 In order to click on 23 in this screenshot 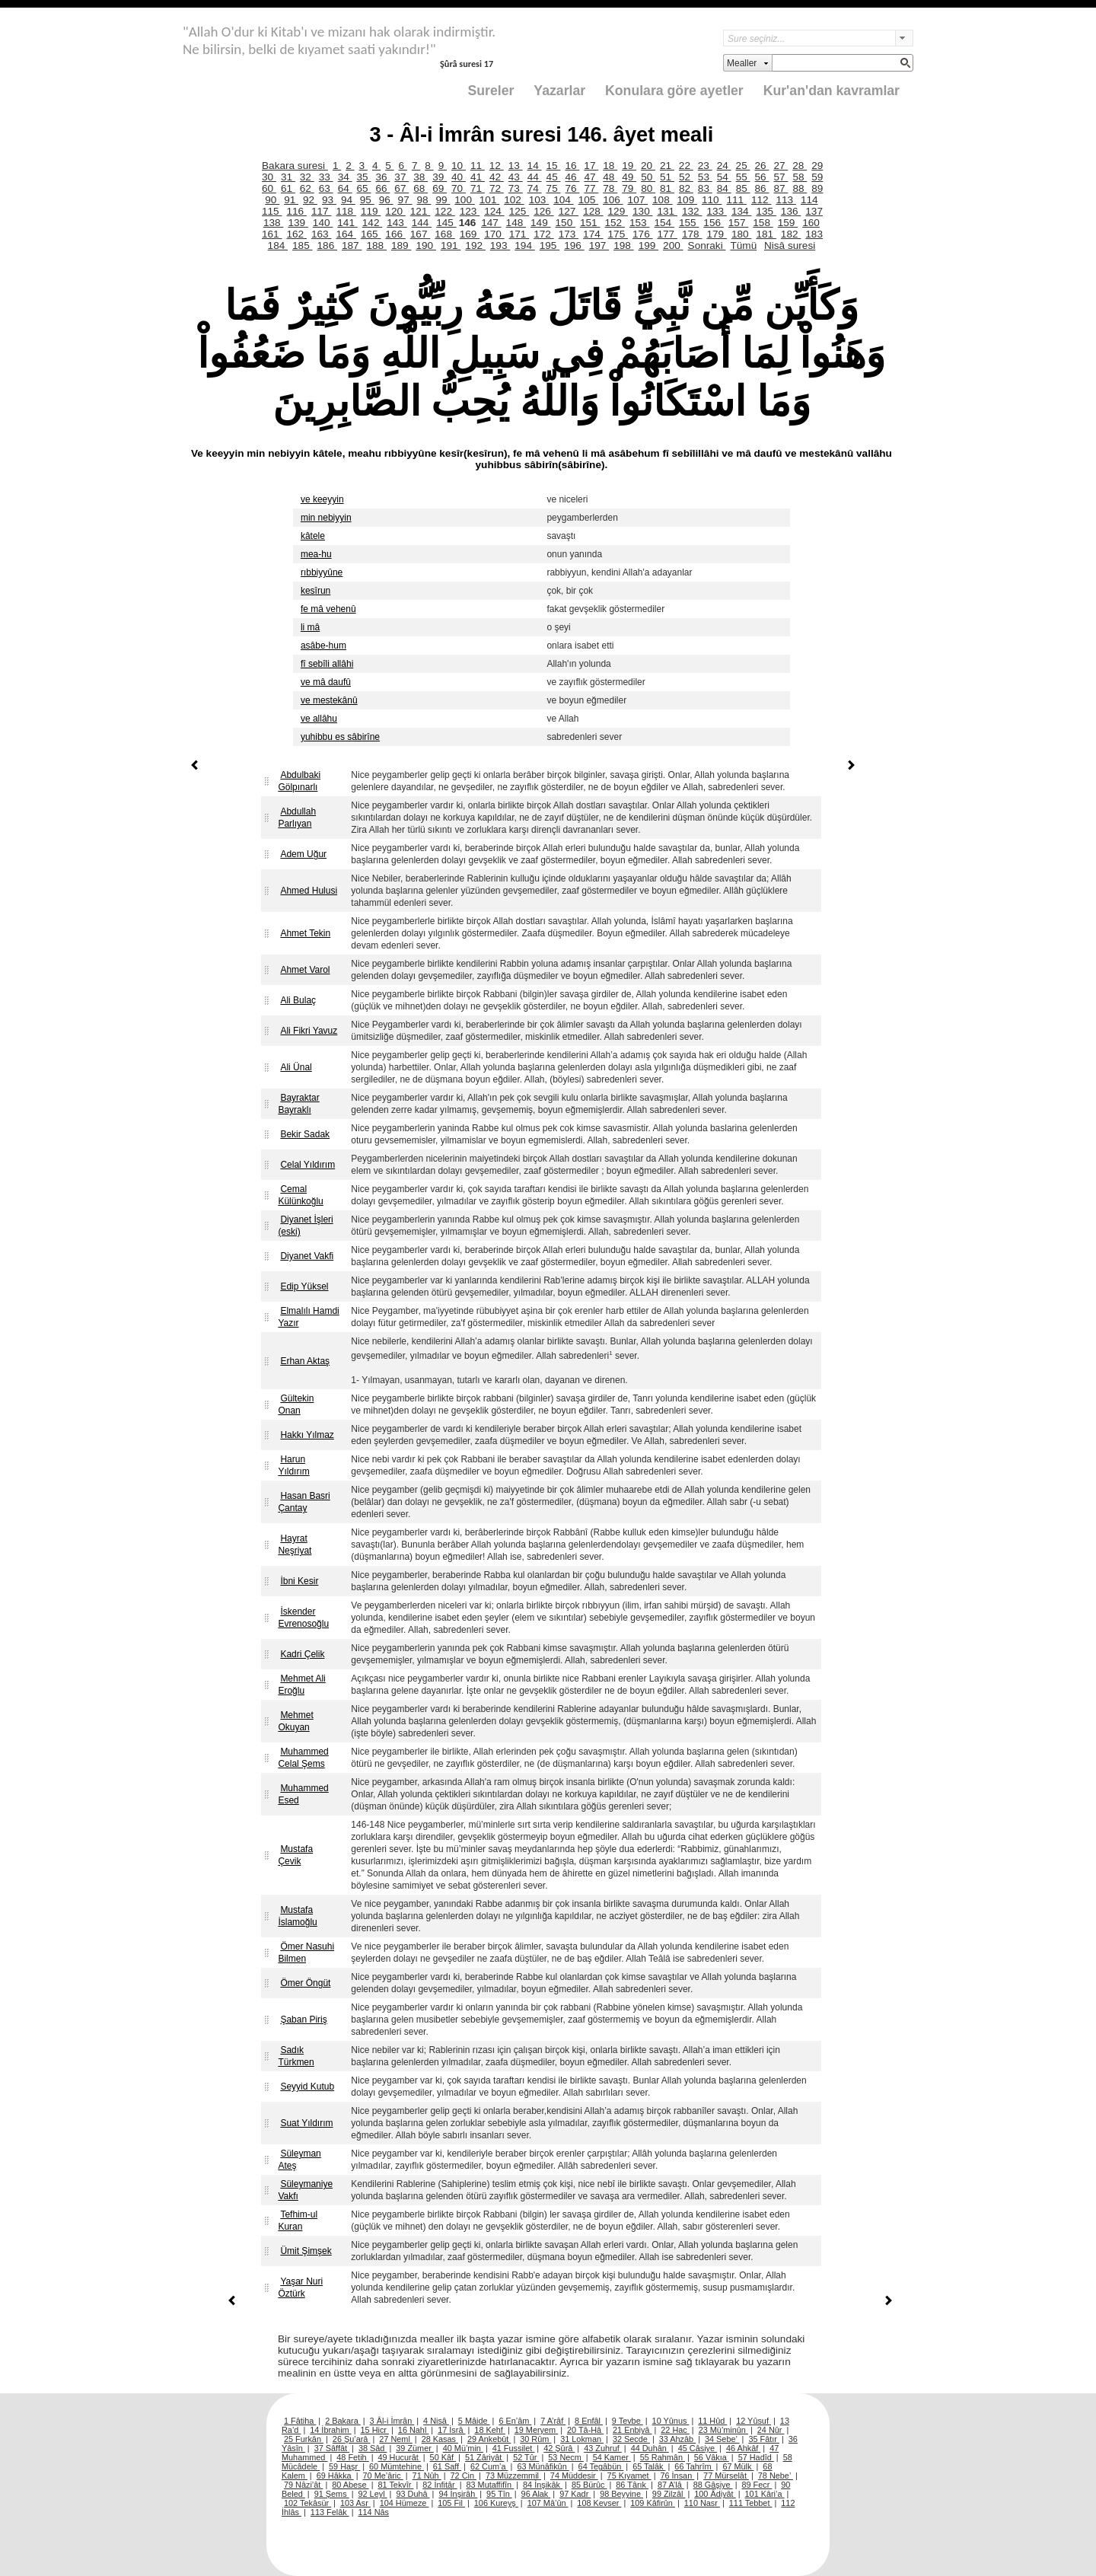, I will do `click(705, 165)`.